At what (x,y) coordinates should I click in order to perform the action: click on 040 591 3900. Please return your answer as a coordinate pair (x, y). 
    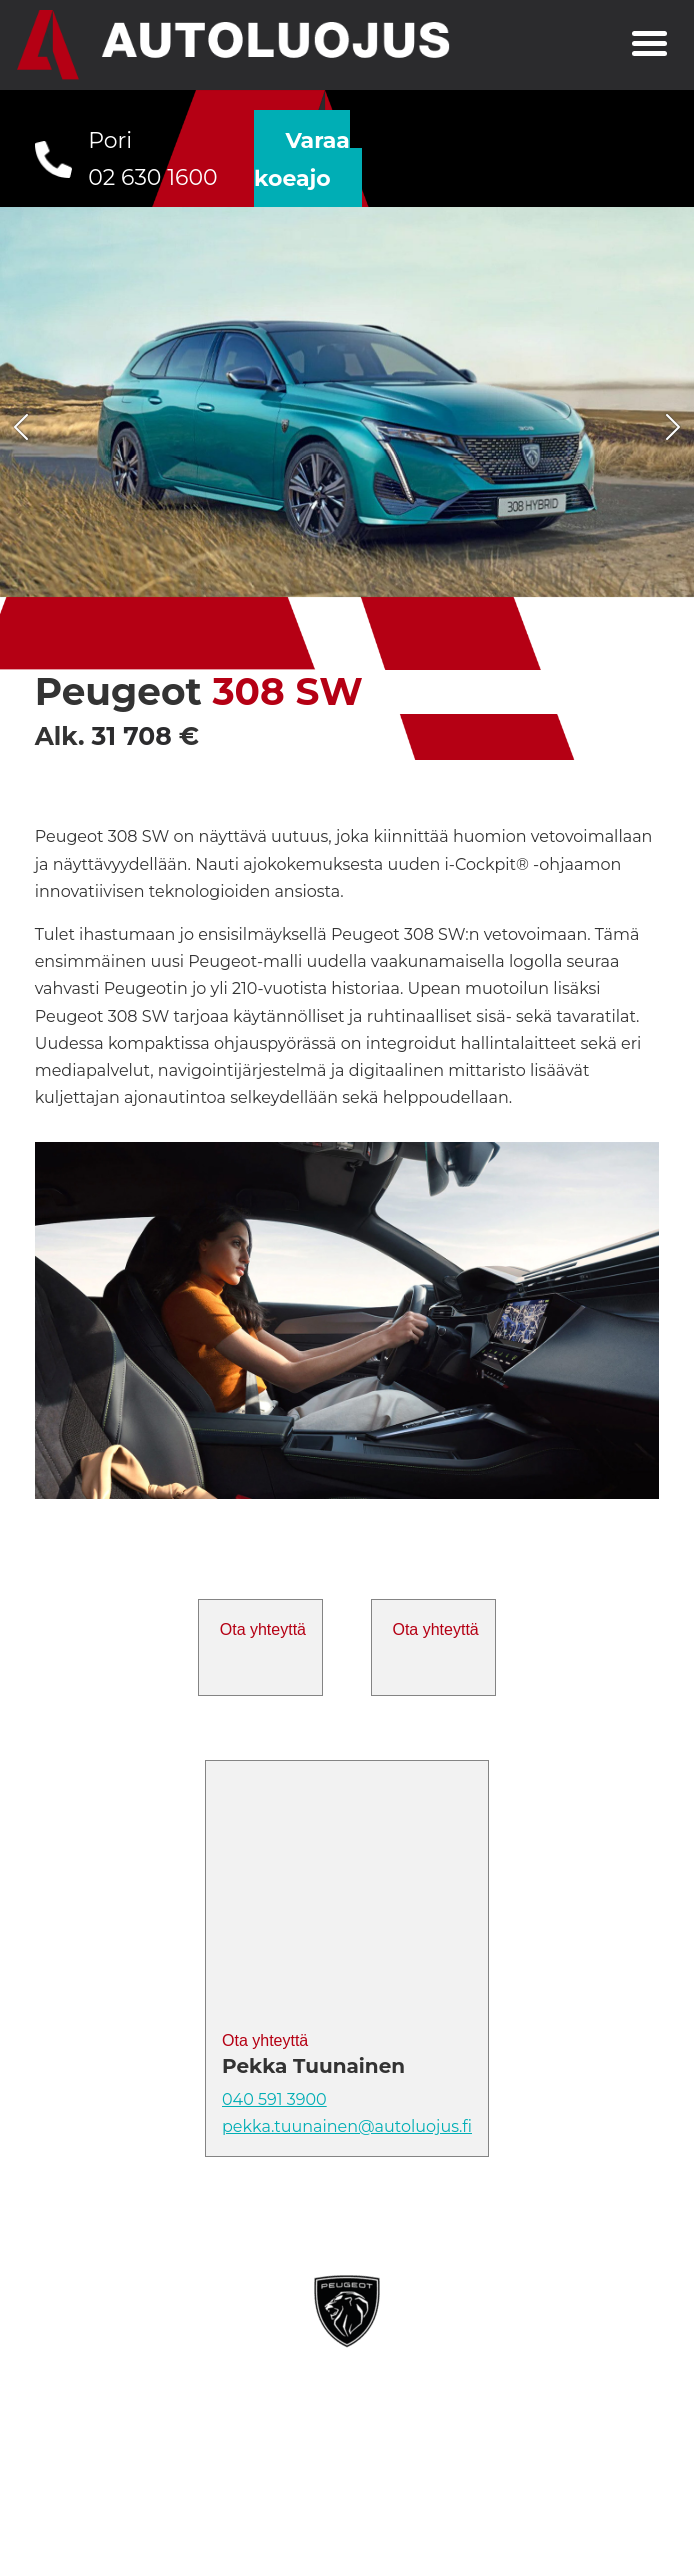
    Looking at the image, I should click on (274, 2099).